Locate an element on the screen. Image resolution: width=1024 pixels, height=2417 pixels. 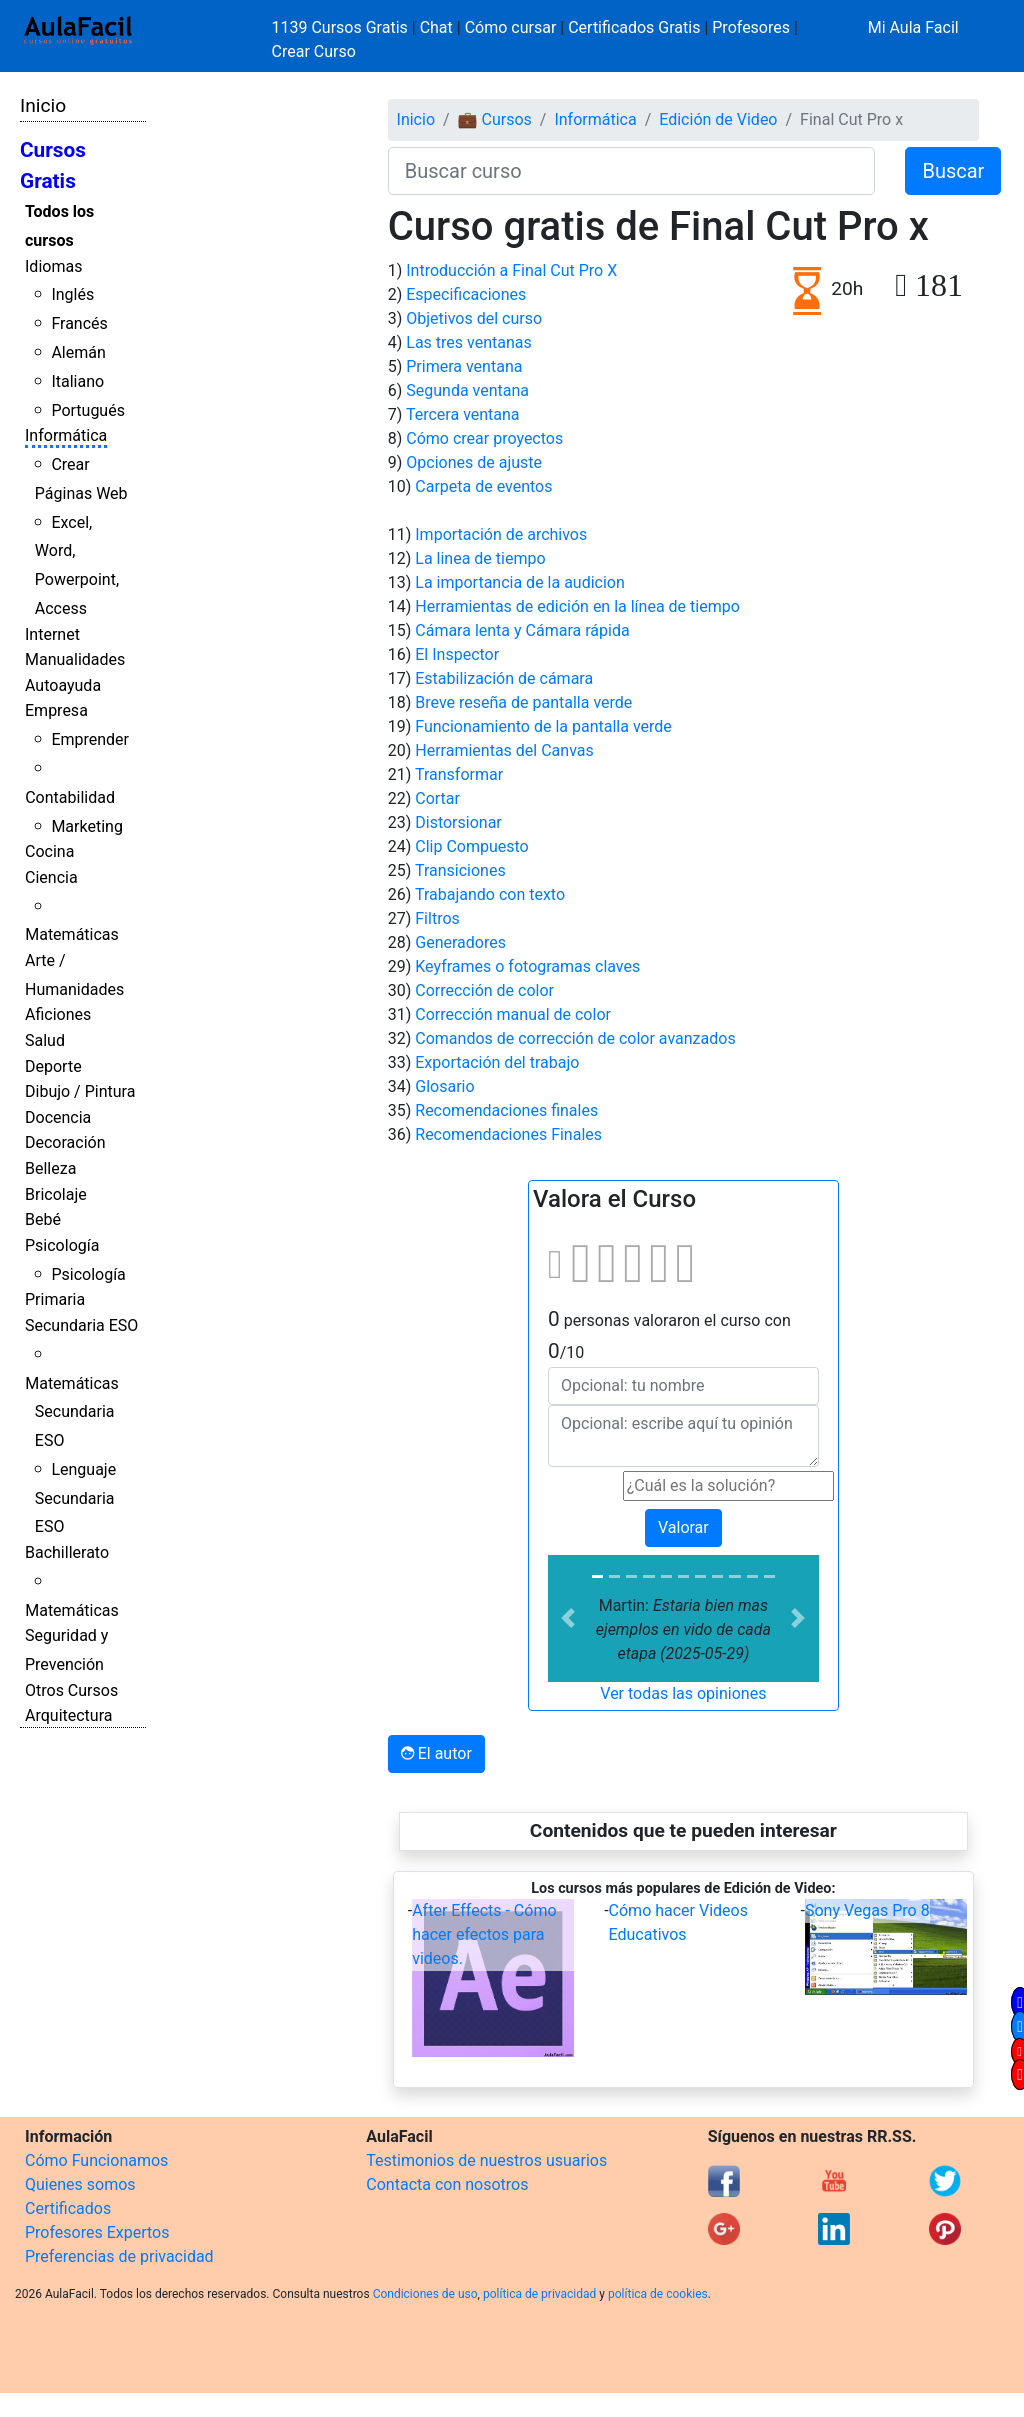
Psicología is located at coordinates (62, 1245).